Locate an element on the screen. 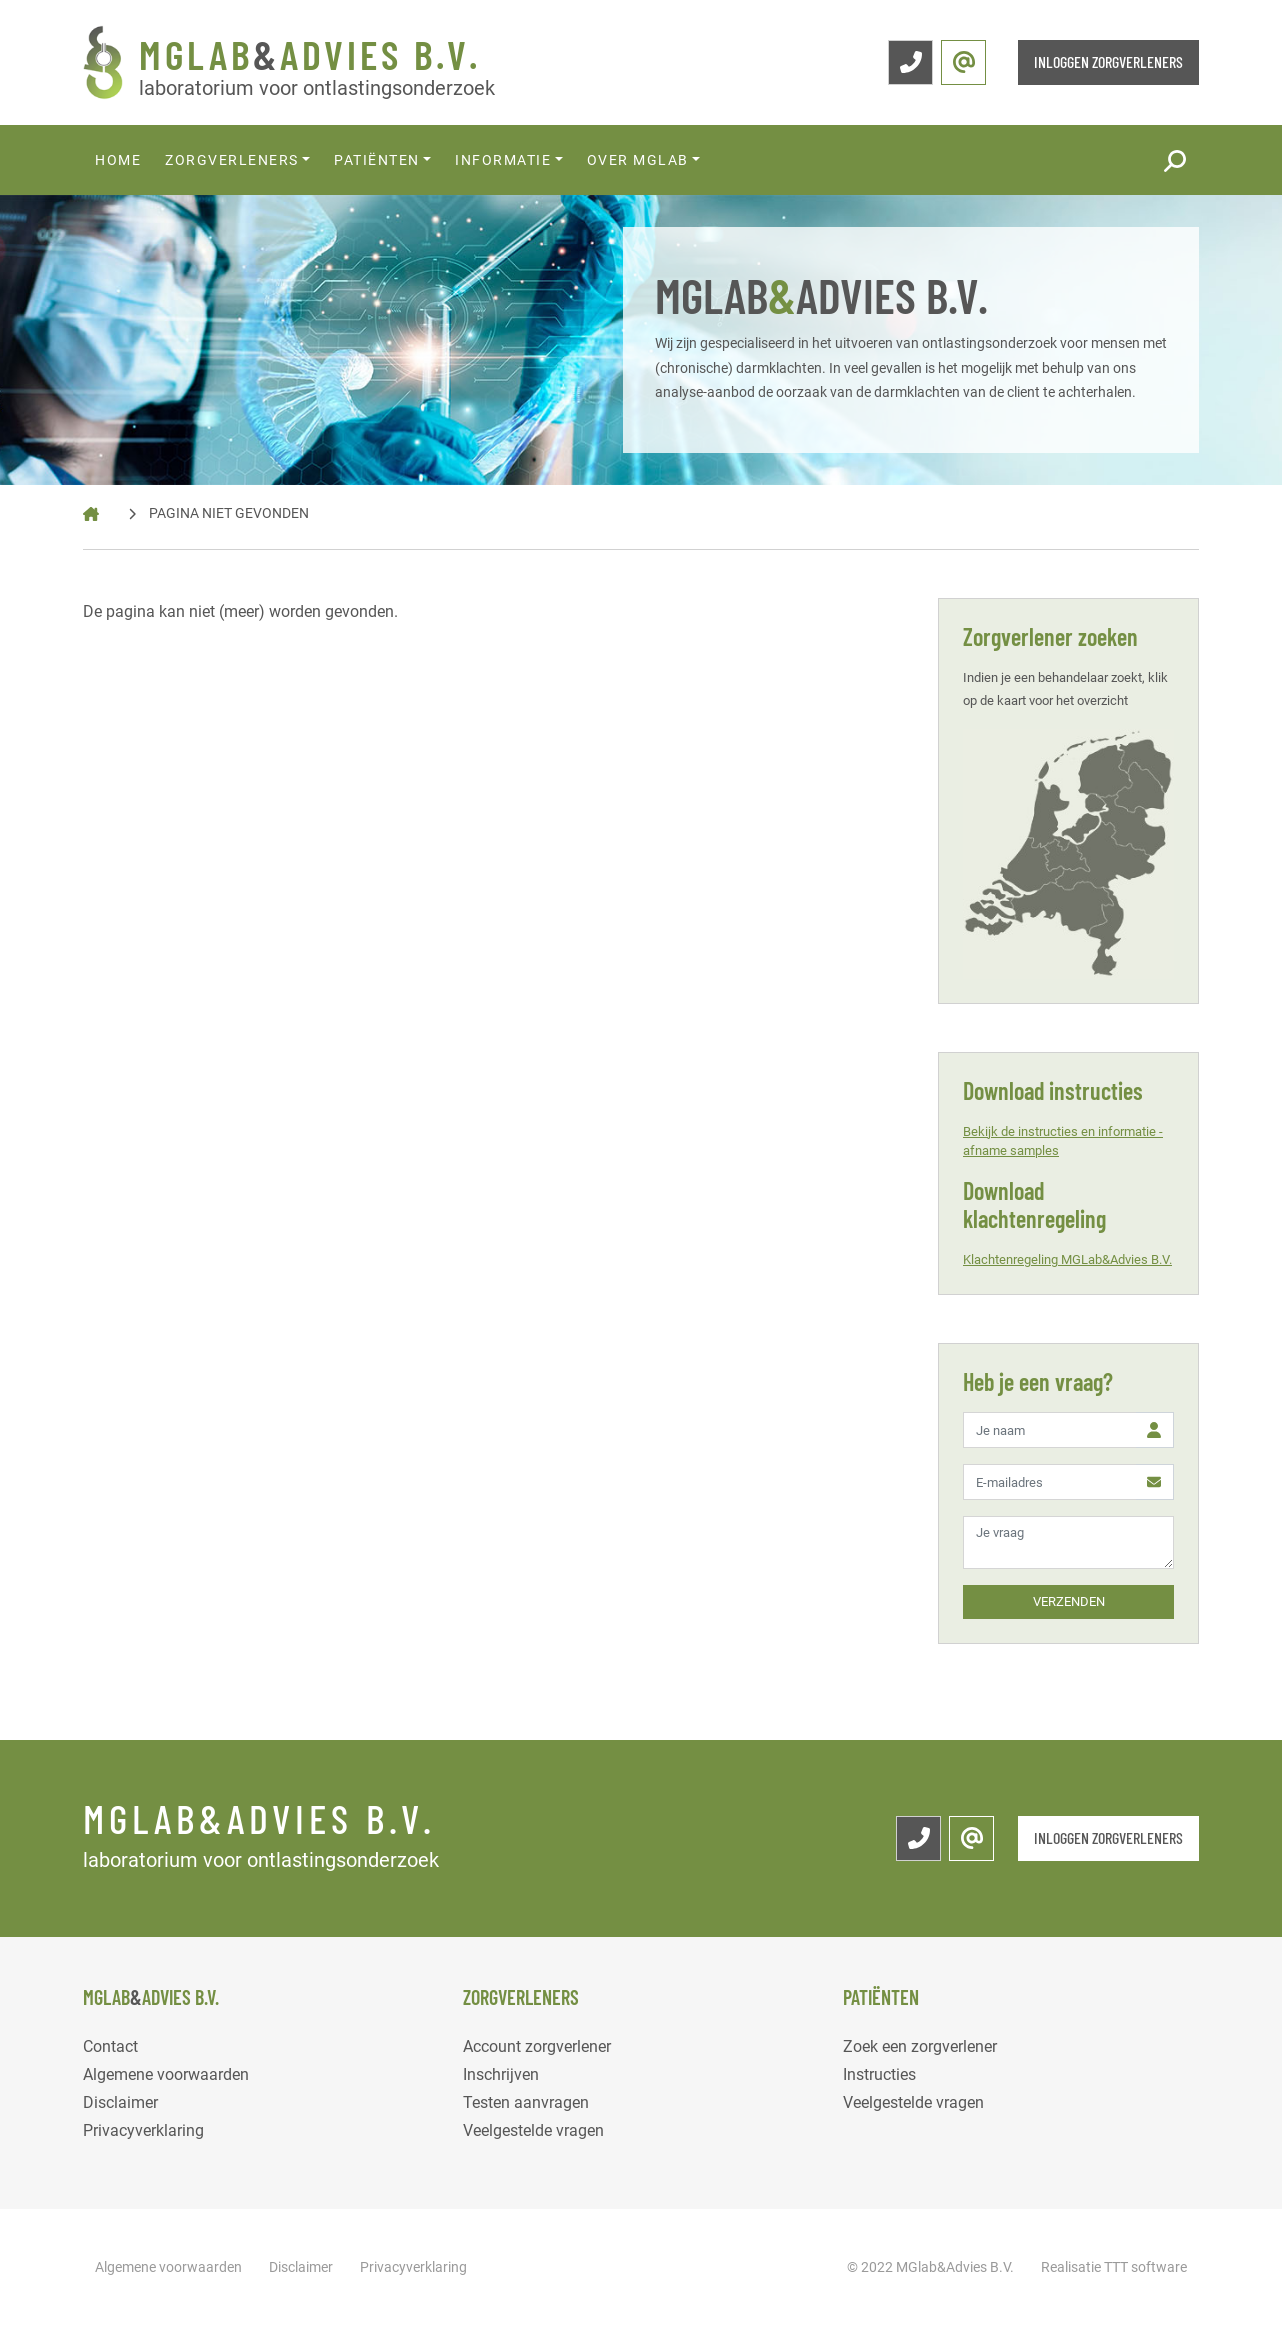 This screenshot has width=1282, height=2326. Home is located at coordinates (118, 160).